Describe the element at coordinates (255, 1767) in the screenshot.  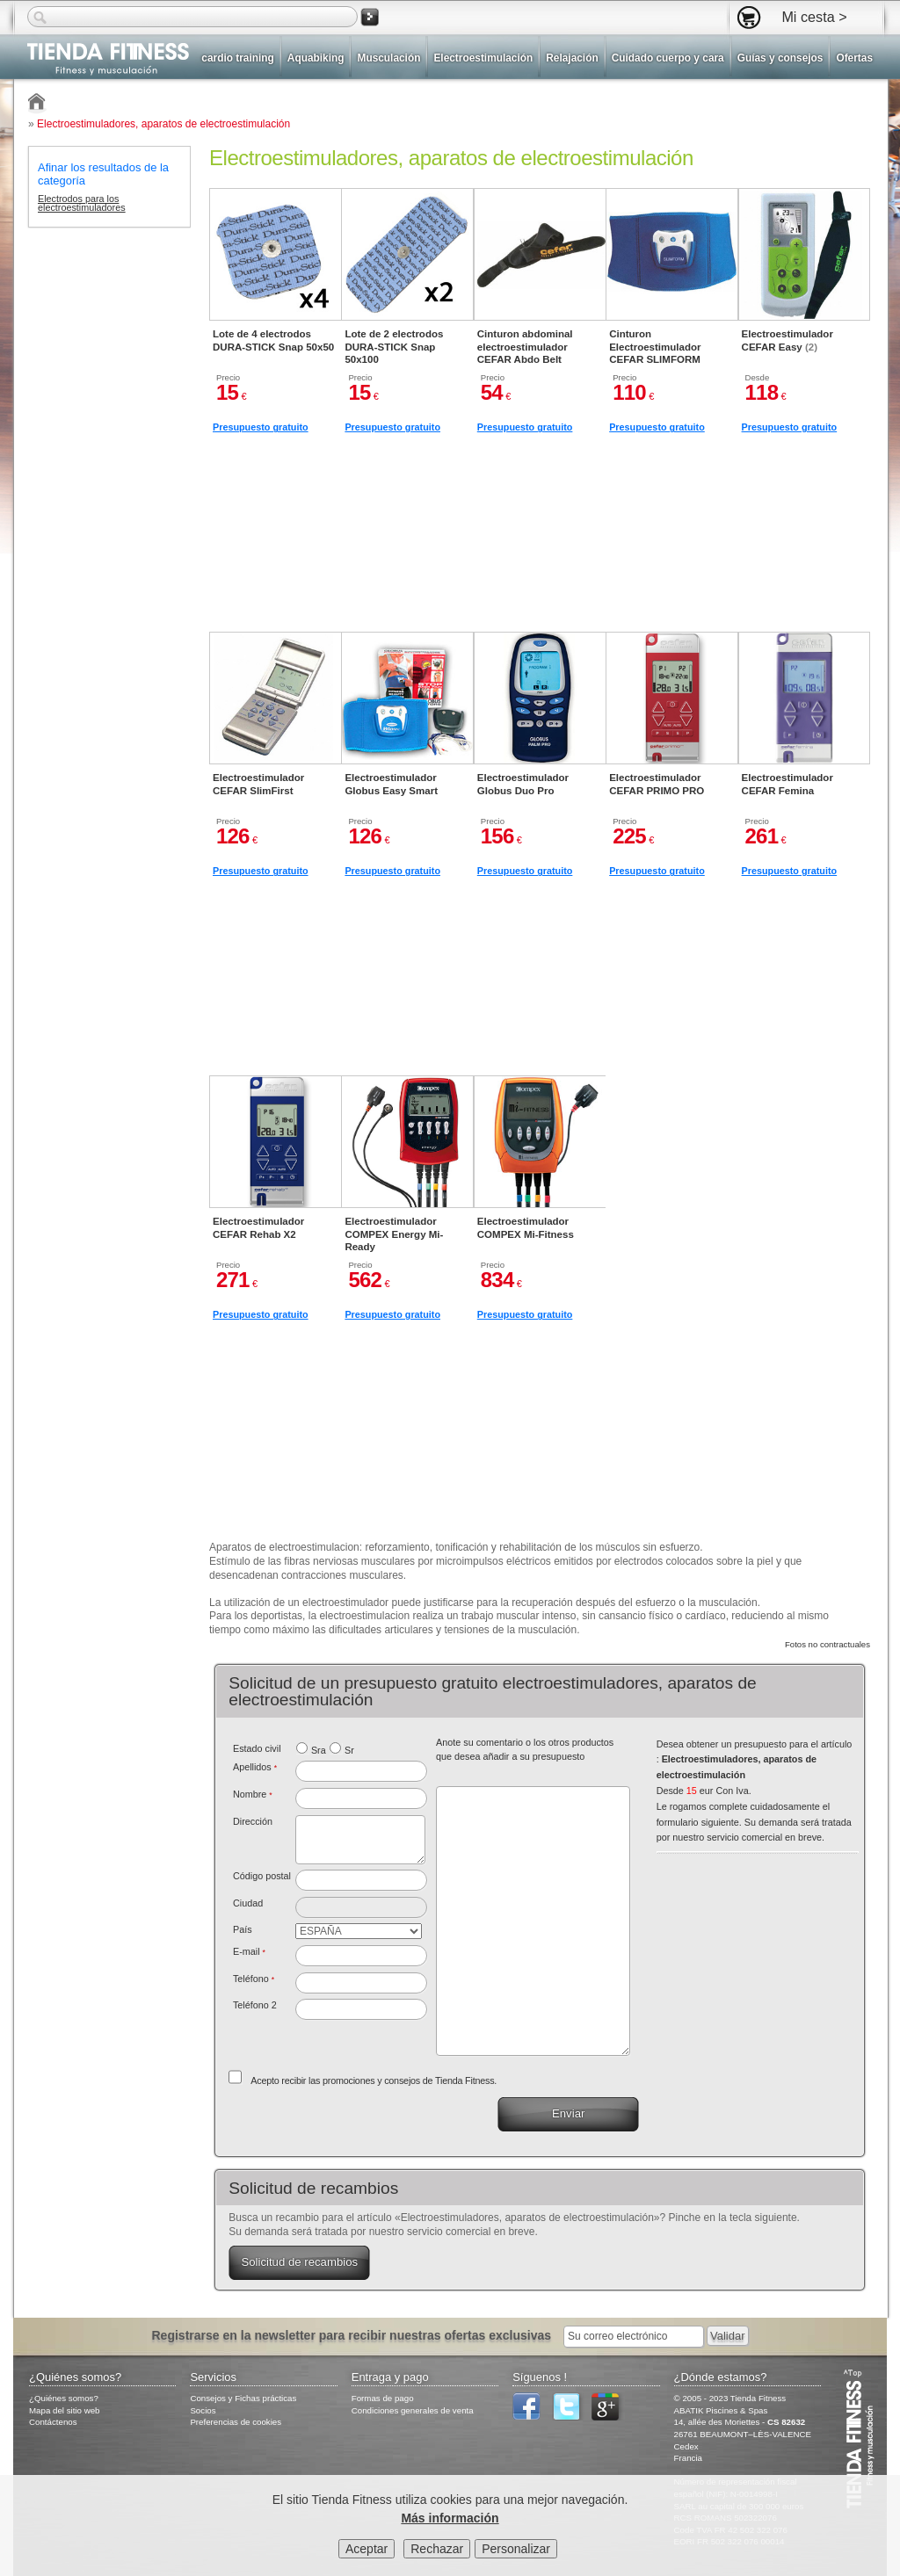
I see `Apellidos` at that location.